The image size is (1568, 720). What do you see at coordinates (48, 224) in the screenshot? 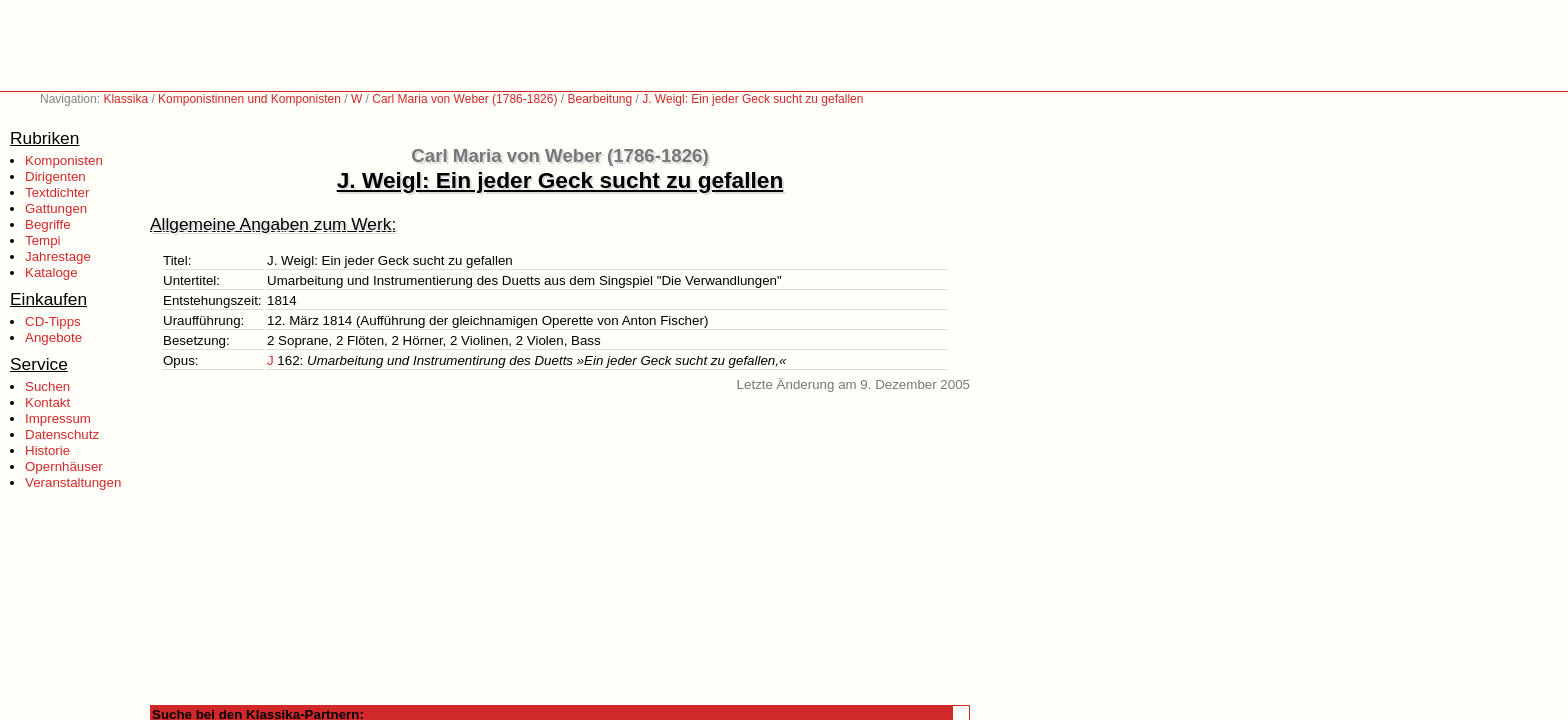
I see `Begriffe` at bounding box center [48, 224].